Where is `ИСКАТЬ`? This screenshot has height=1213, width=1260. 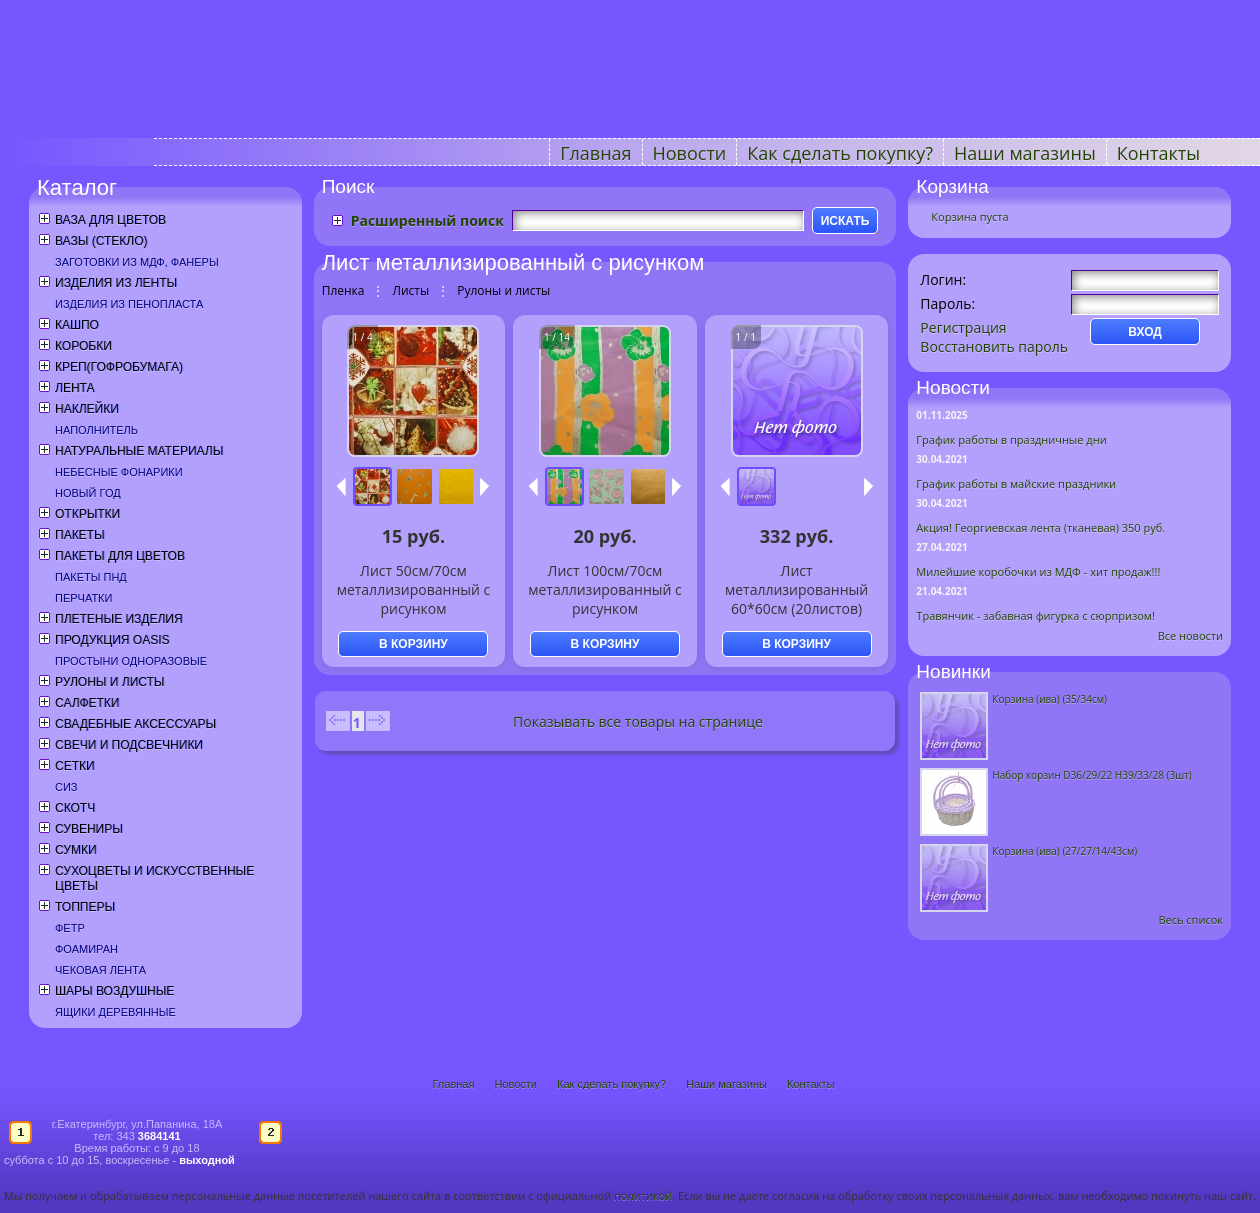 ИСКАТЬ is located at coordinates (845, 221).